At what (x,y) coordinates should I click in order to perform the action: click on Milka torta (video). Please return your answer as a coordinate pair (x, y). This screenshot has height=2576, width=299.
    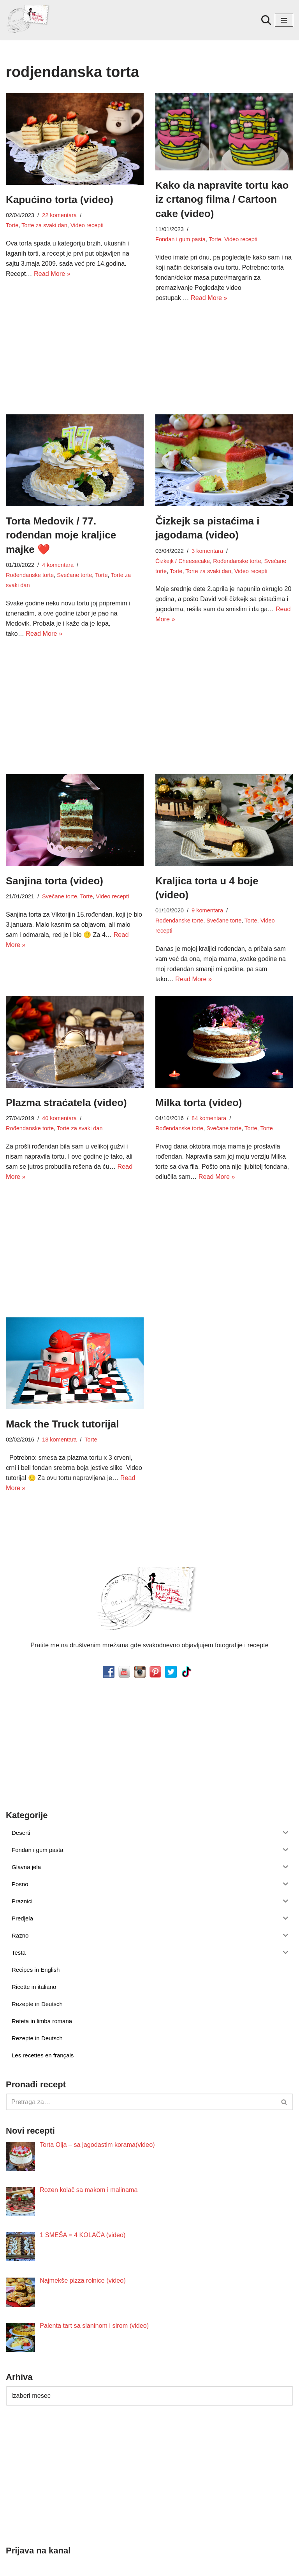
    Looking at the image, I should click on (198, 1080).